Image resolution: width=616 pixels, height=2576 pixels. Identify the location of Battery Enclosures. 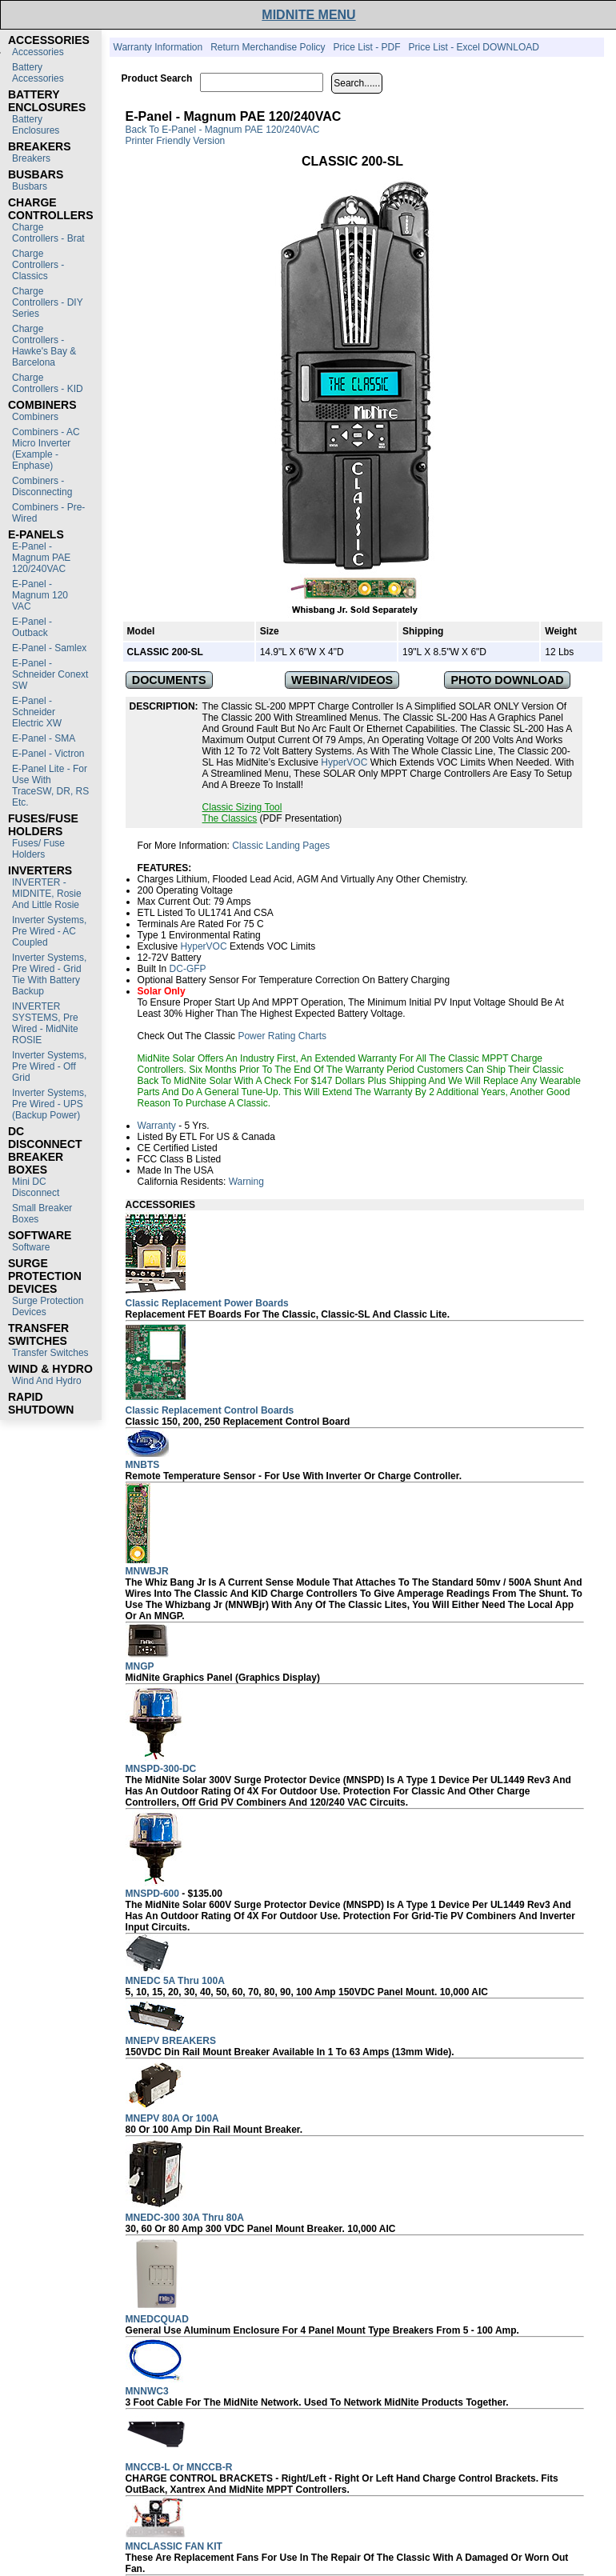
(35, 125).